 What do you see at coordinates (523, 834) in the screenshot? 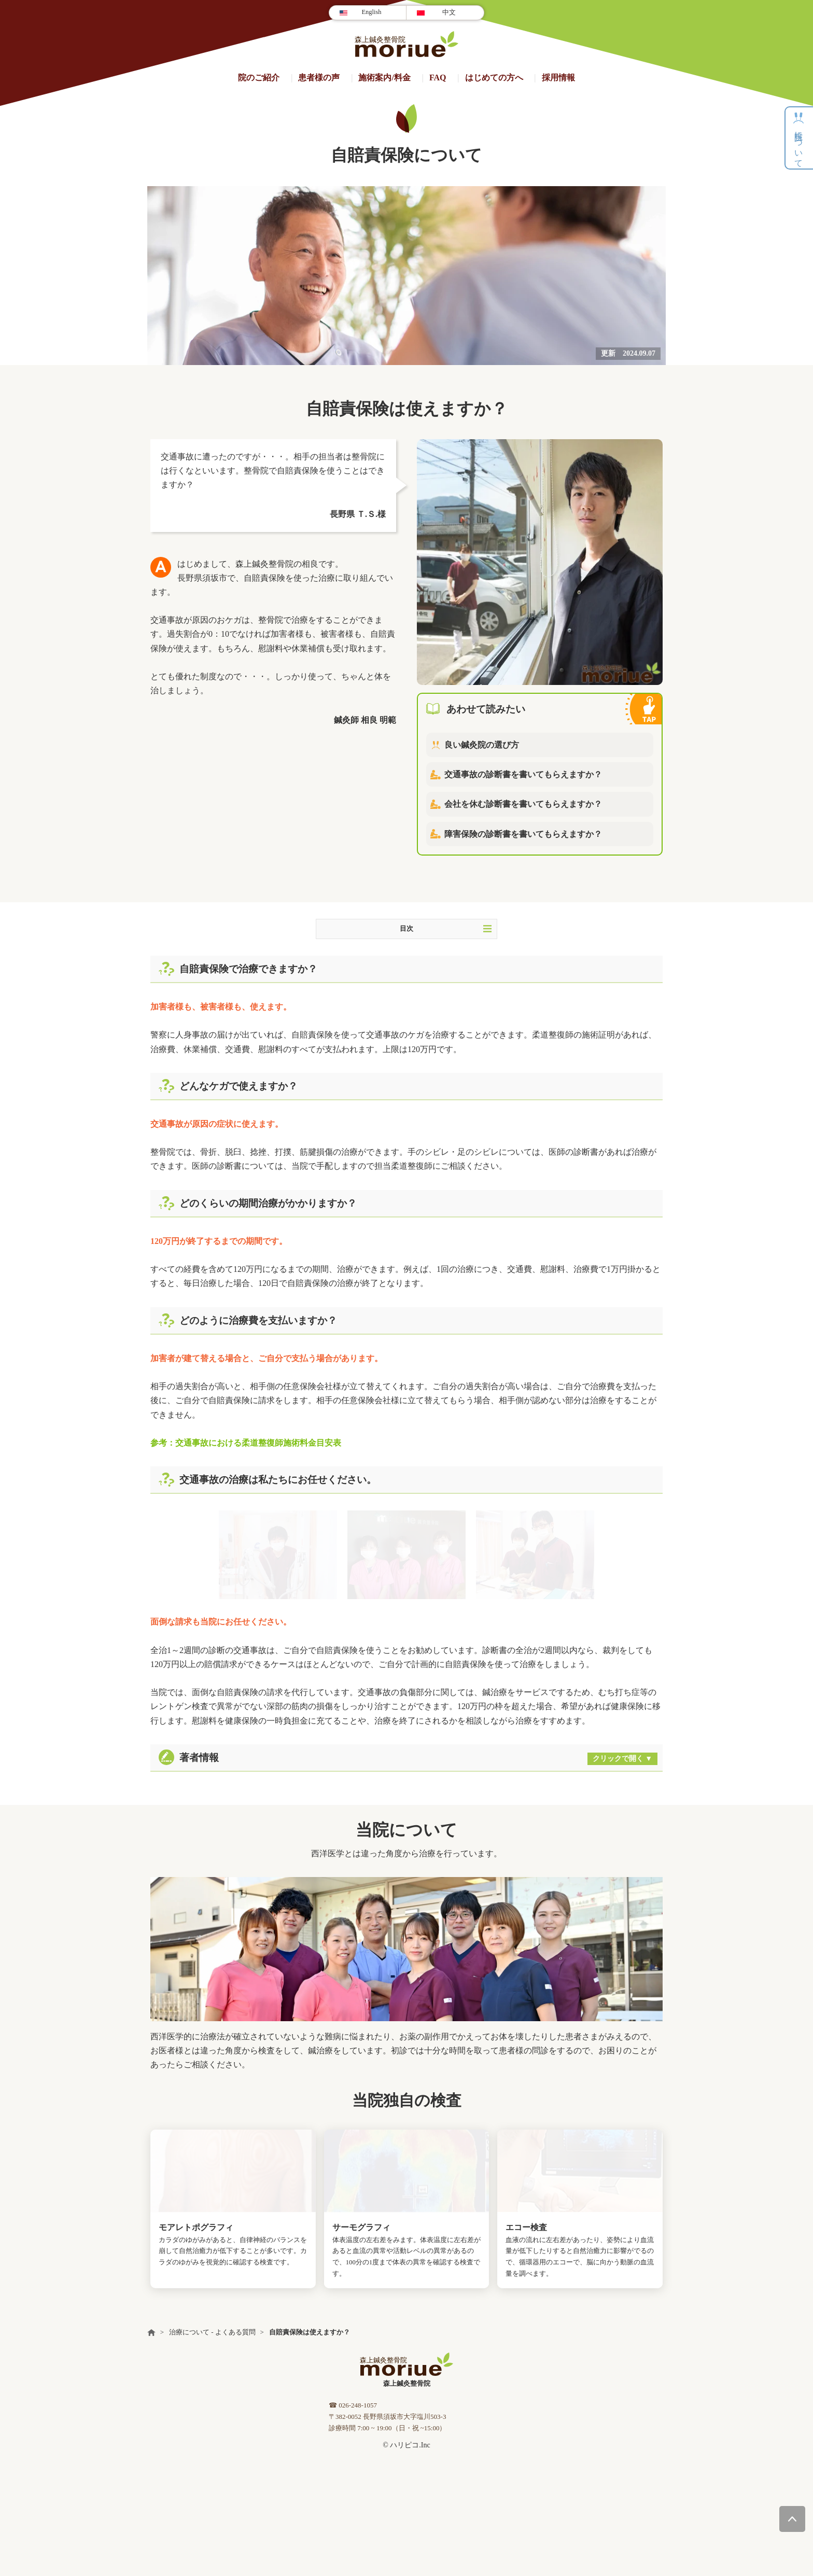
I see `障害保険の診断書を書いてもらえますか？` at bounding box center [523, 834].